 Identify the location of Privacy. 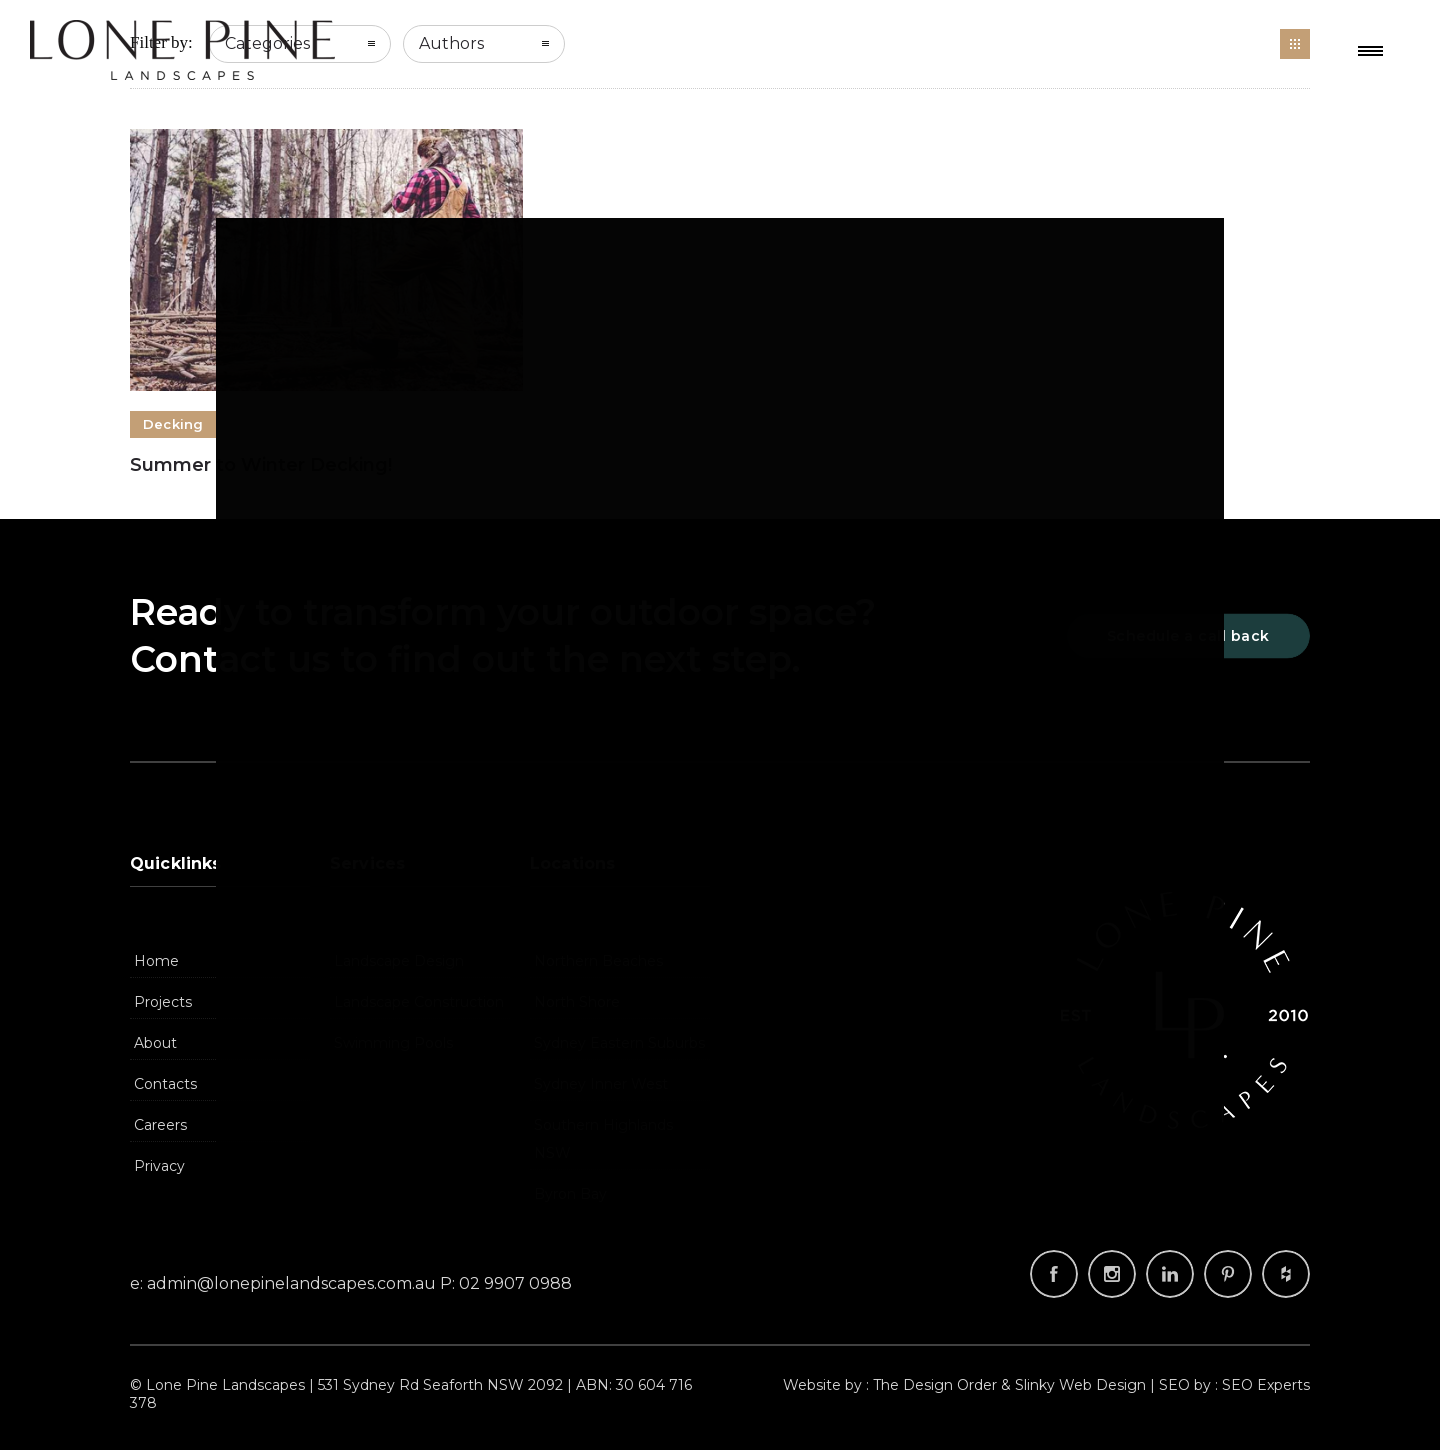
(159, 1166).